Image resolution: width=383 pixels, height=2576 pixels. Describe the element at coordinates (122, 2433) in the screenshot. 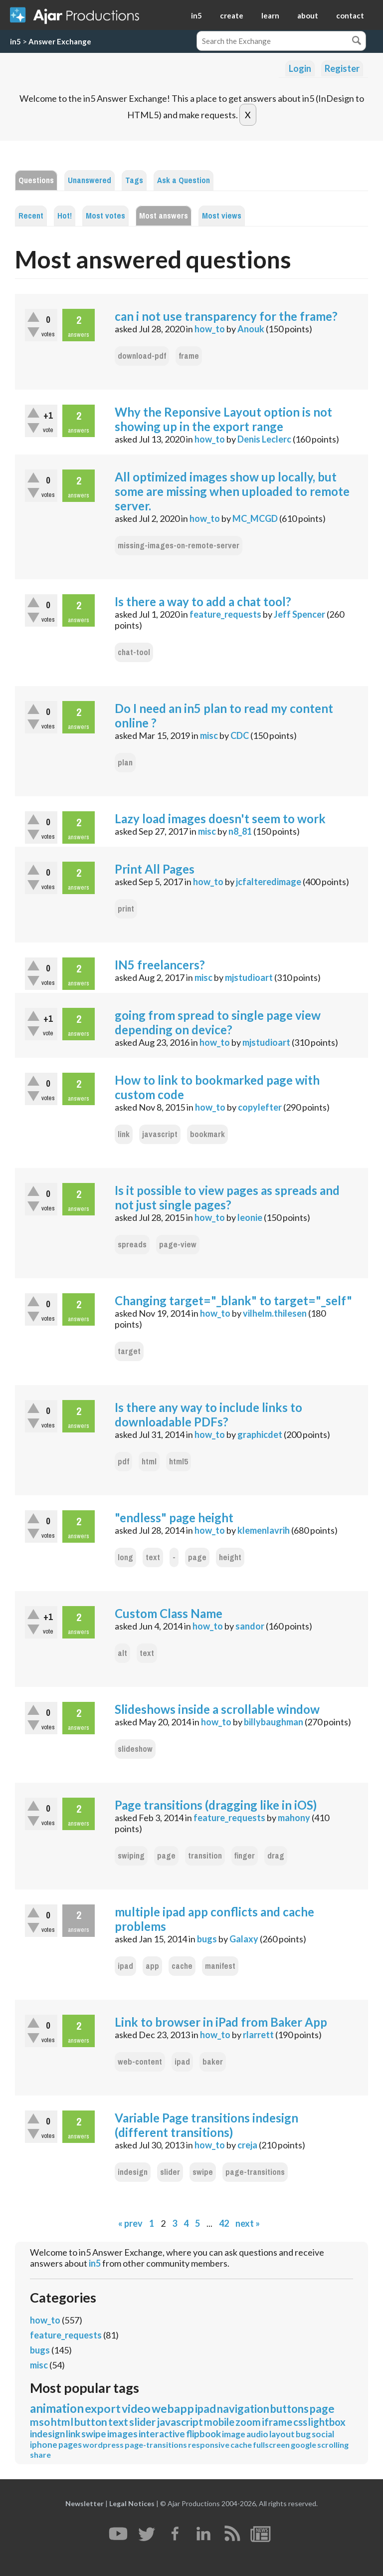

I see `images` at that location.